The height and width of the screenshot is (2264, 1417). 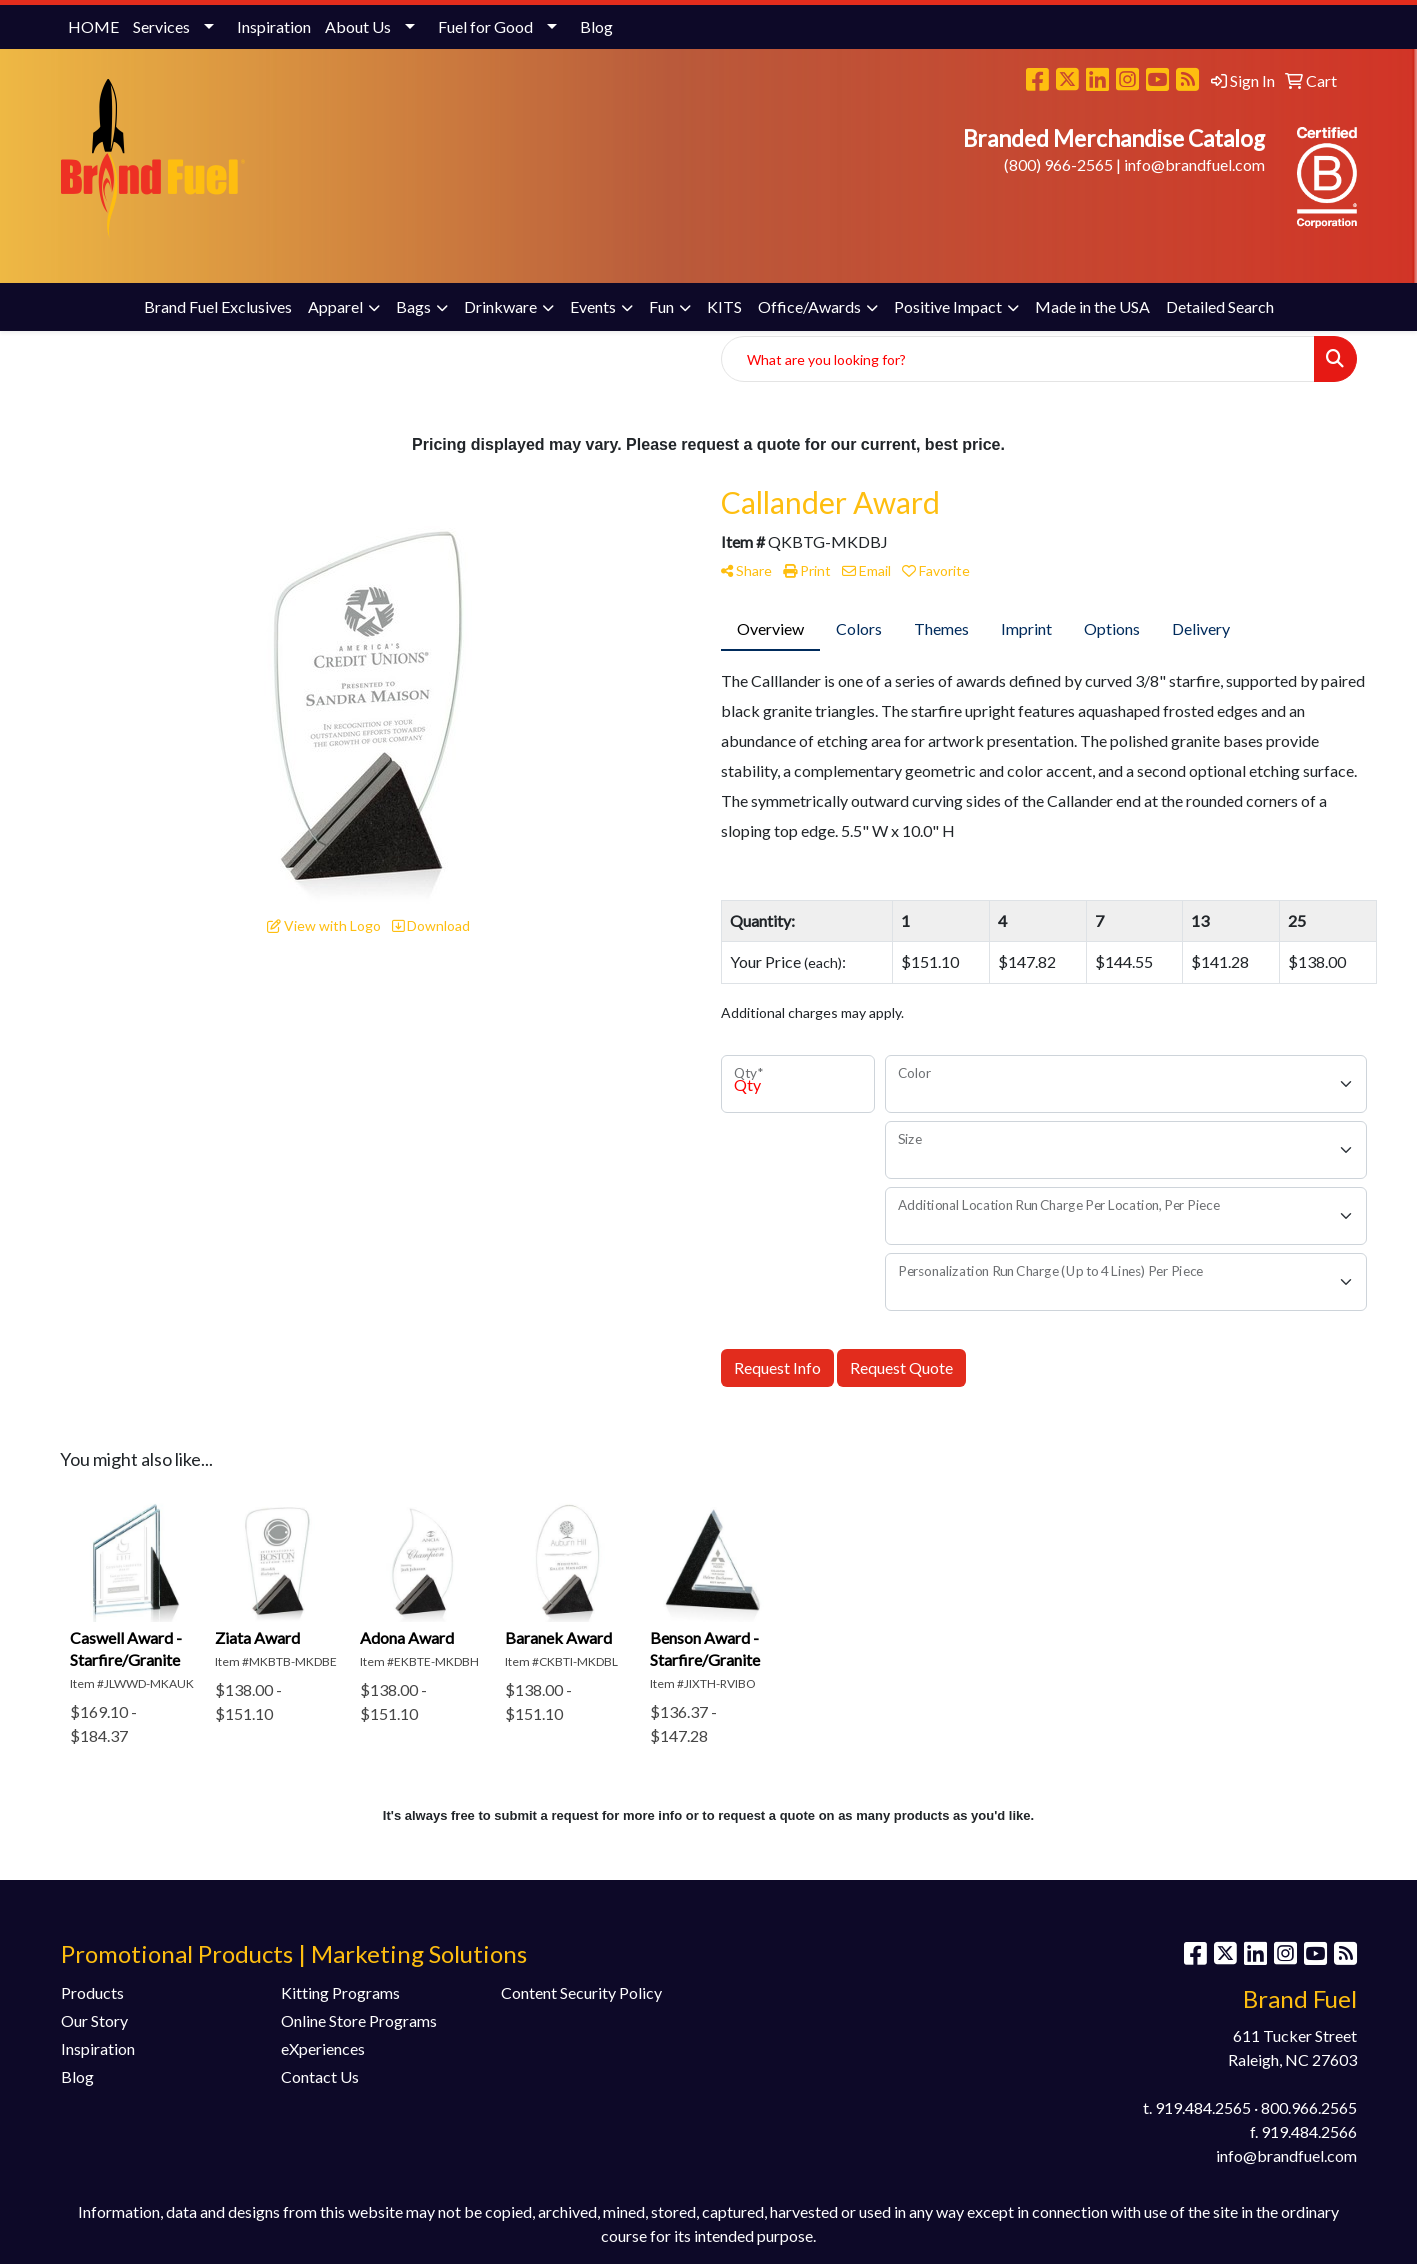 I want to click on Fuel for Good, so click(x=485, y=26).